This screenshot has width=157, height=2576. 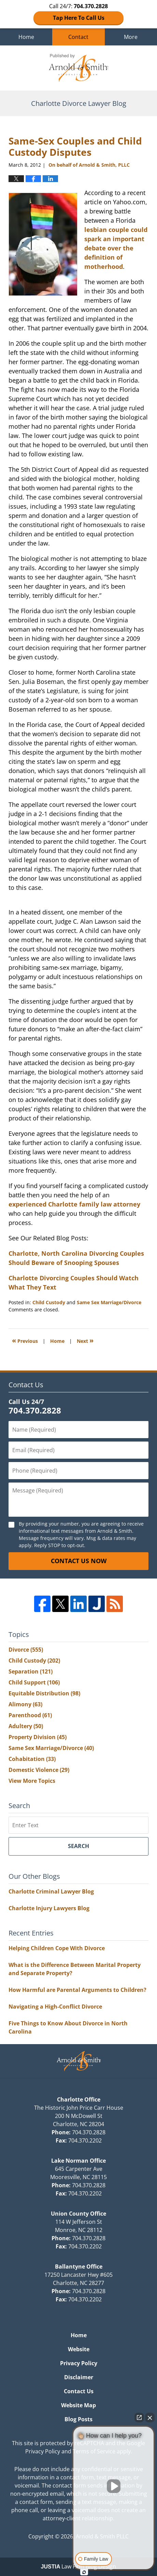 I want to click on Divorce, so click(x=26, y=1649).